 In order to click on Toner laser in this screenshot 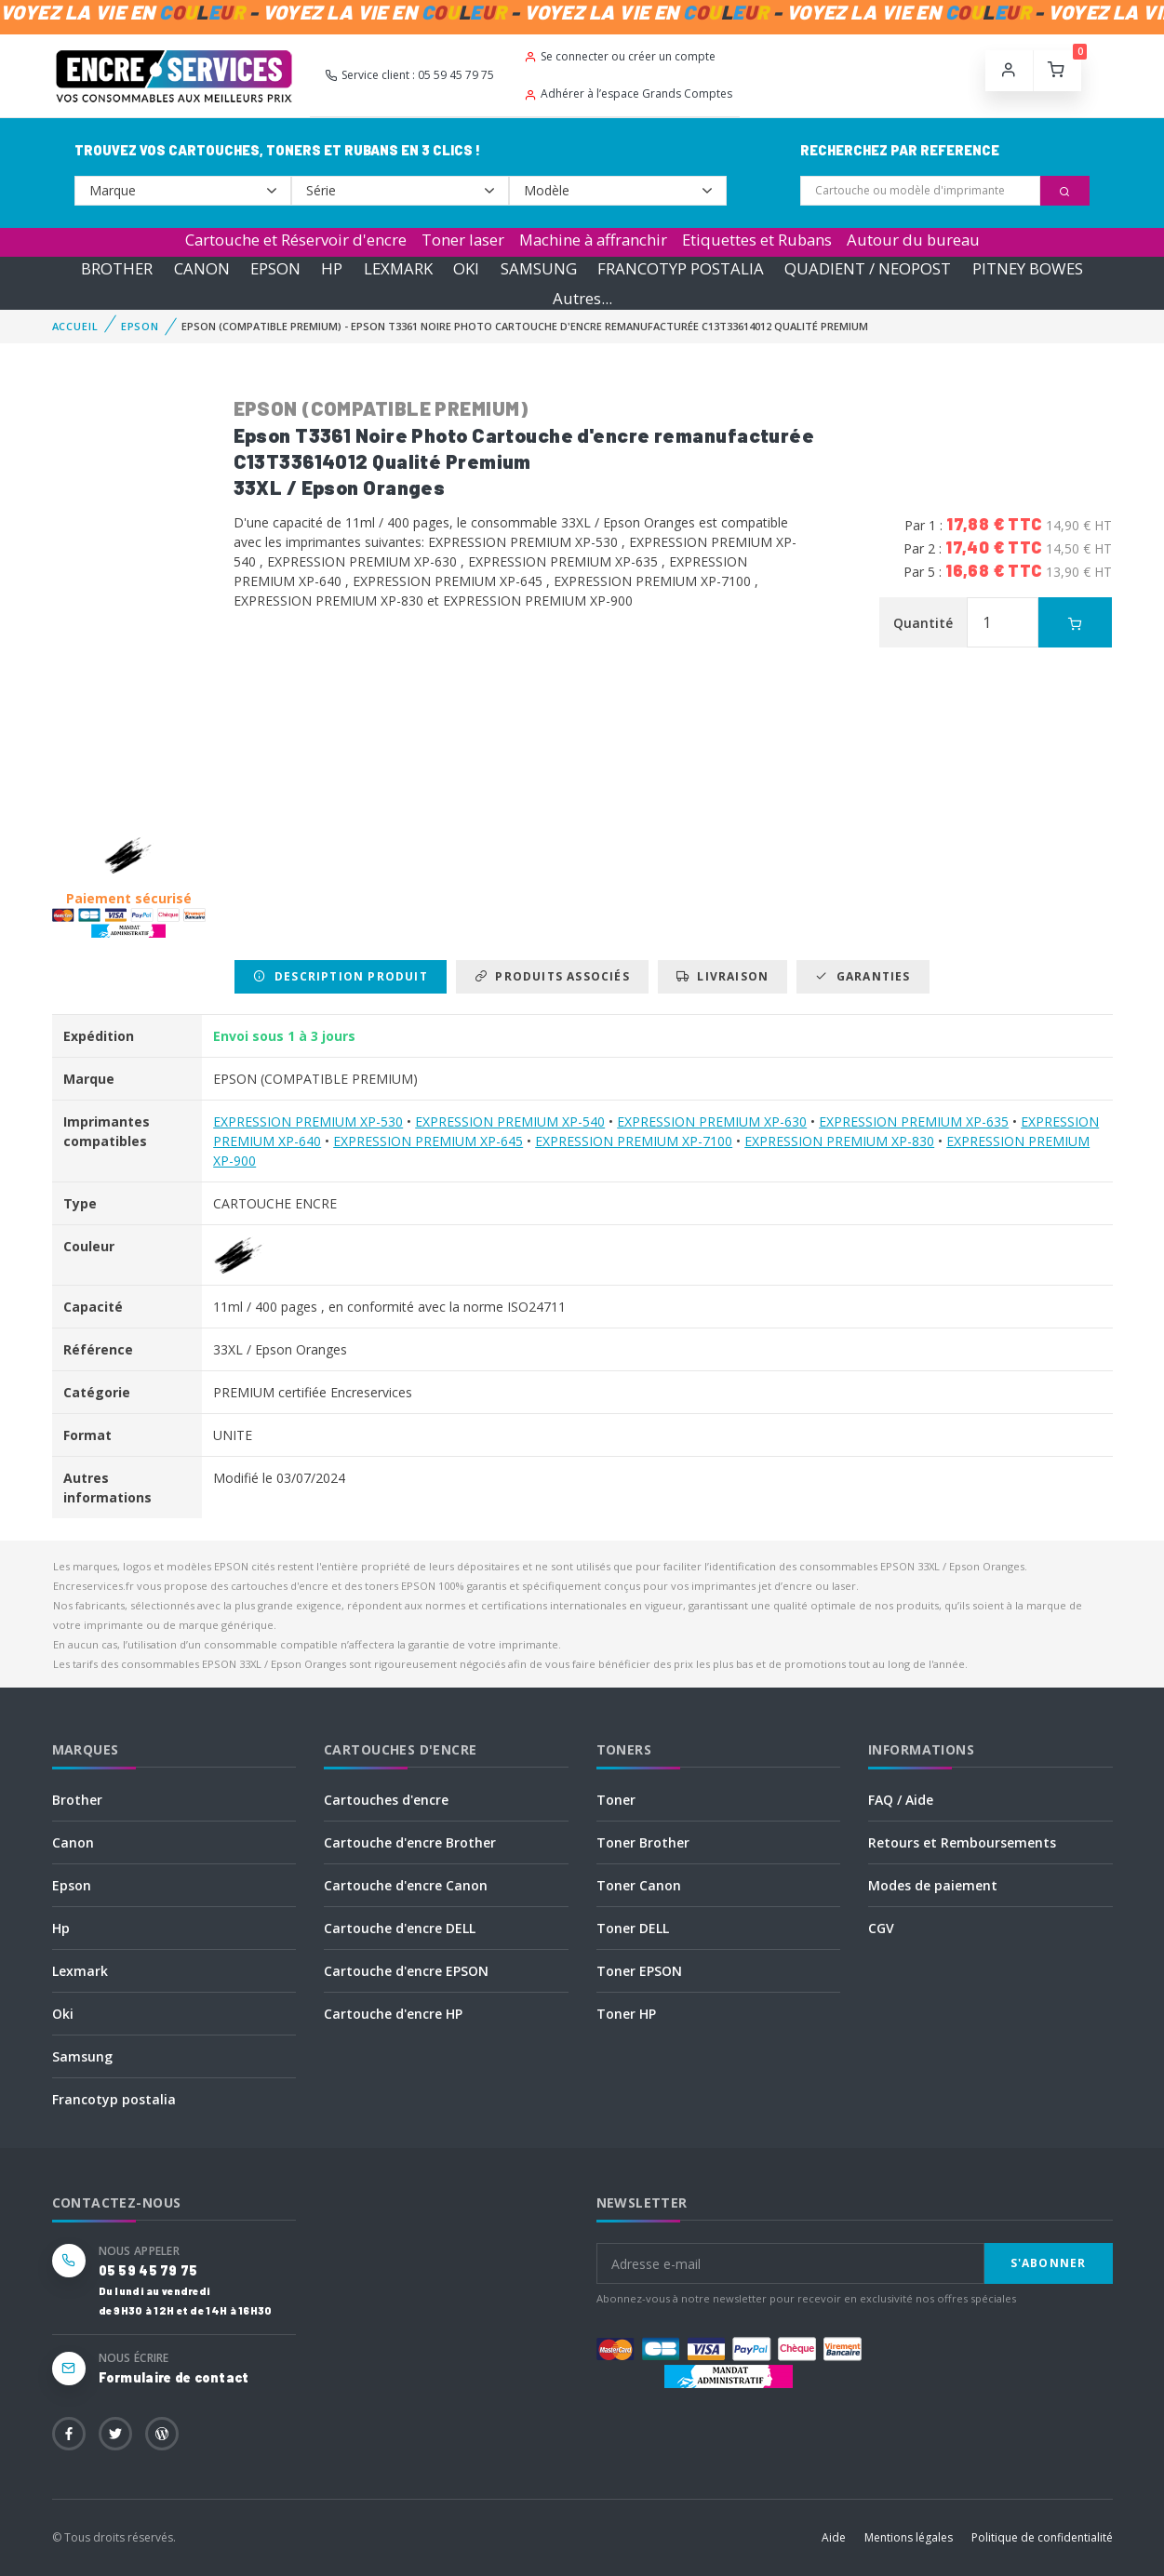, I will do `click(462, 239)`.